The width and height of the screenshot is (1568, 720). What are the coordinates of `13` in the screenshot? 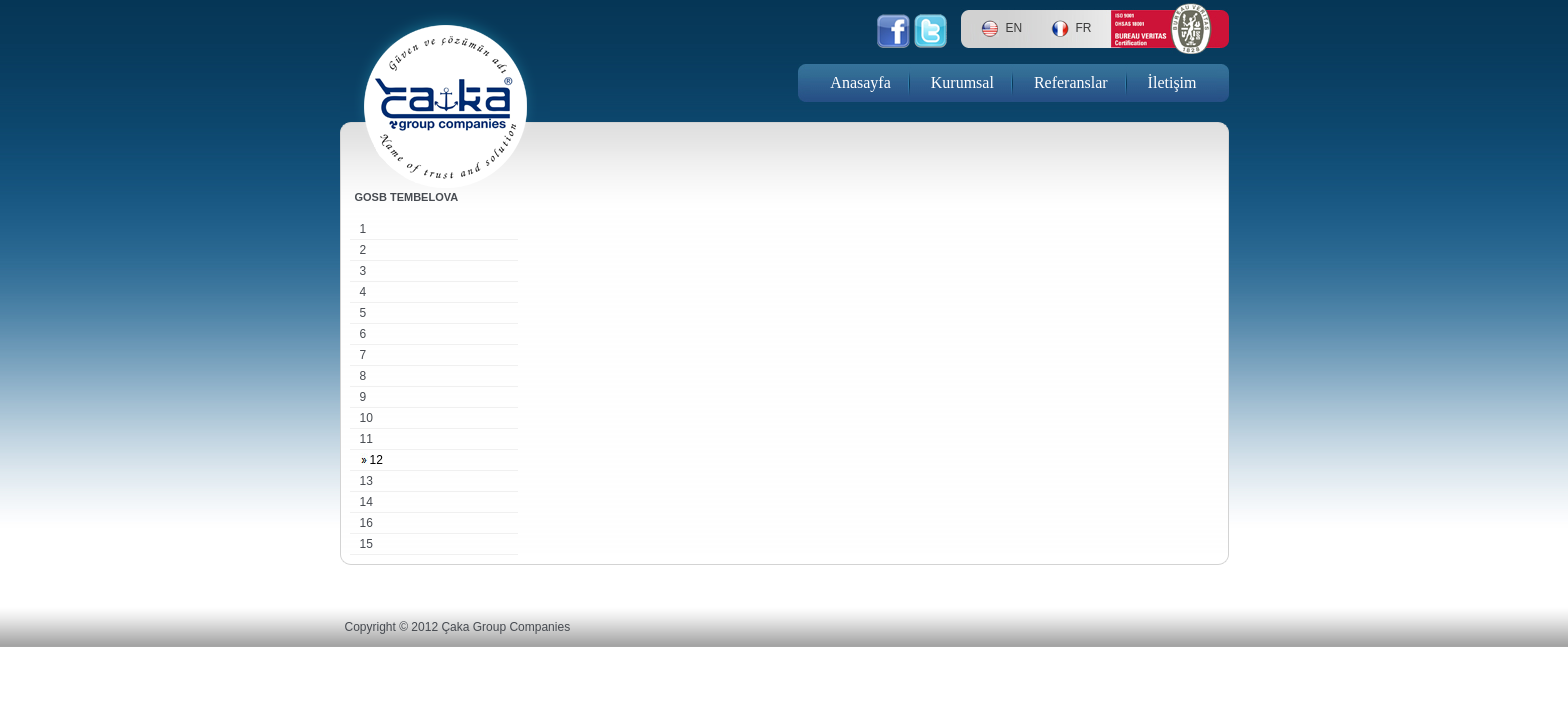 It's located at (366, 481).